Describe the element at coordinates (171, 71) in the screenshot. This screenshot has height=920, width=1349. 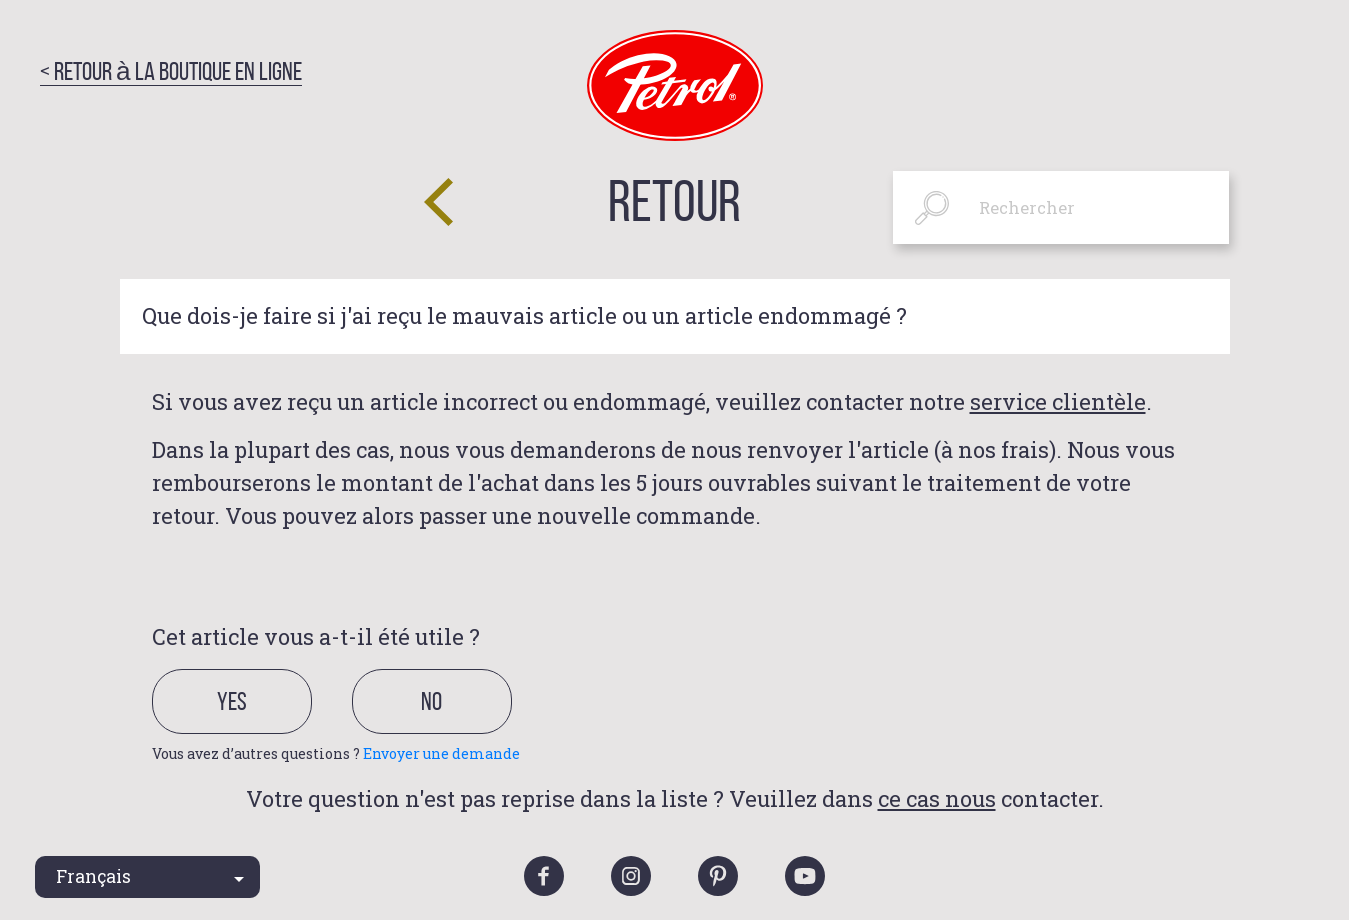
I see `< Retour à la boutique en ligne` at that location.